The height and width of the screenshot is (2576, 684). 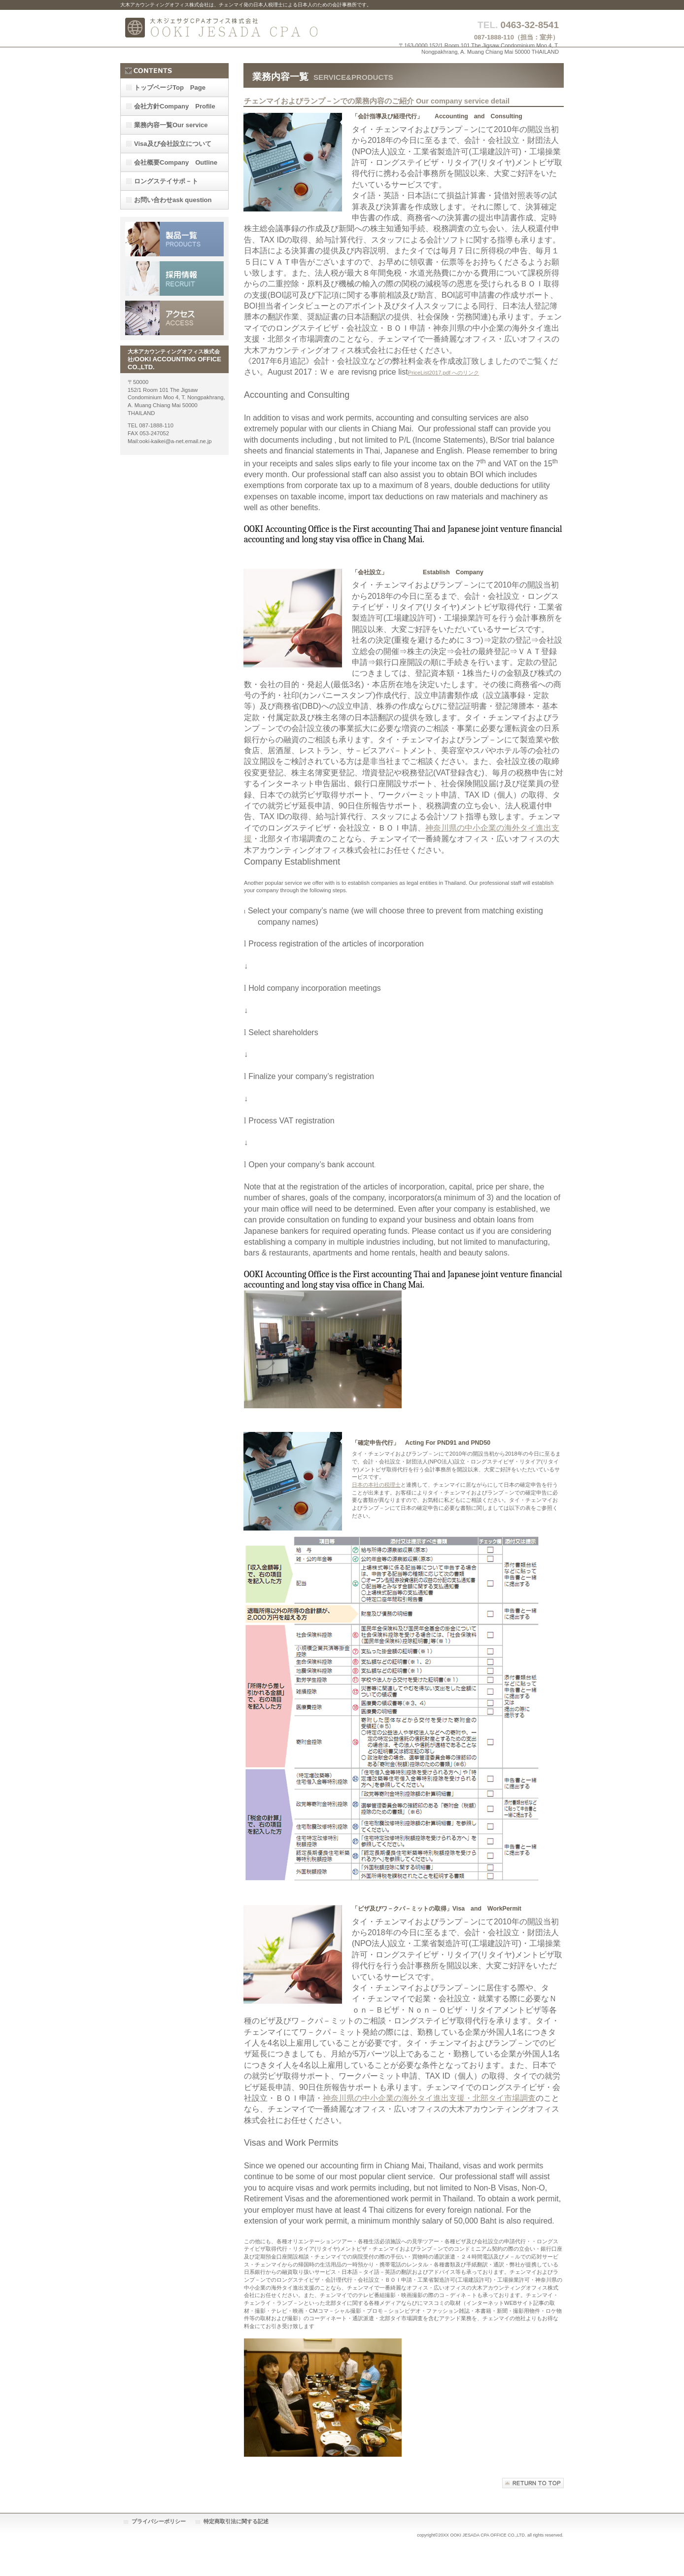 I want to click on Company Outline, so click(x=175, y=162).